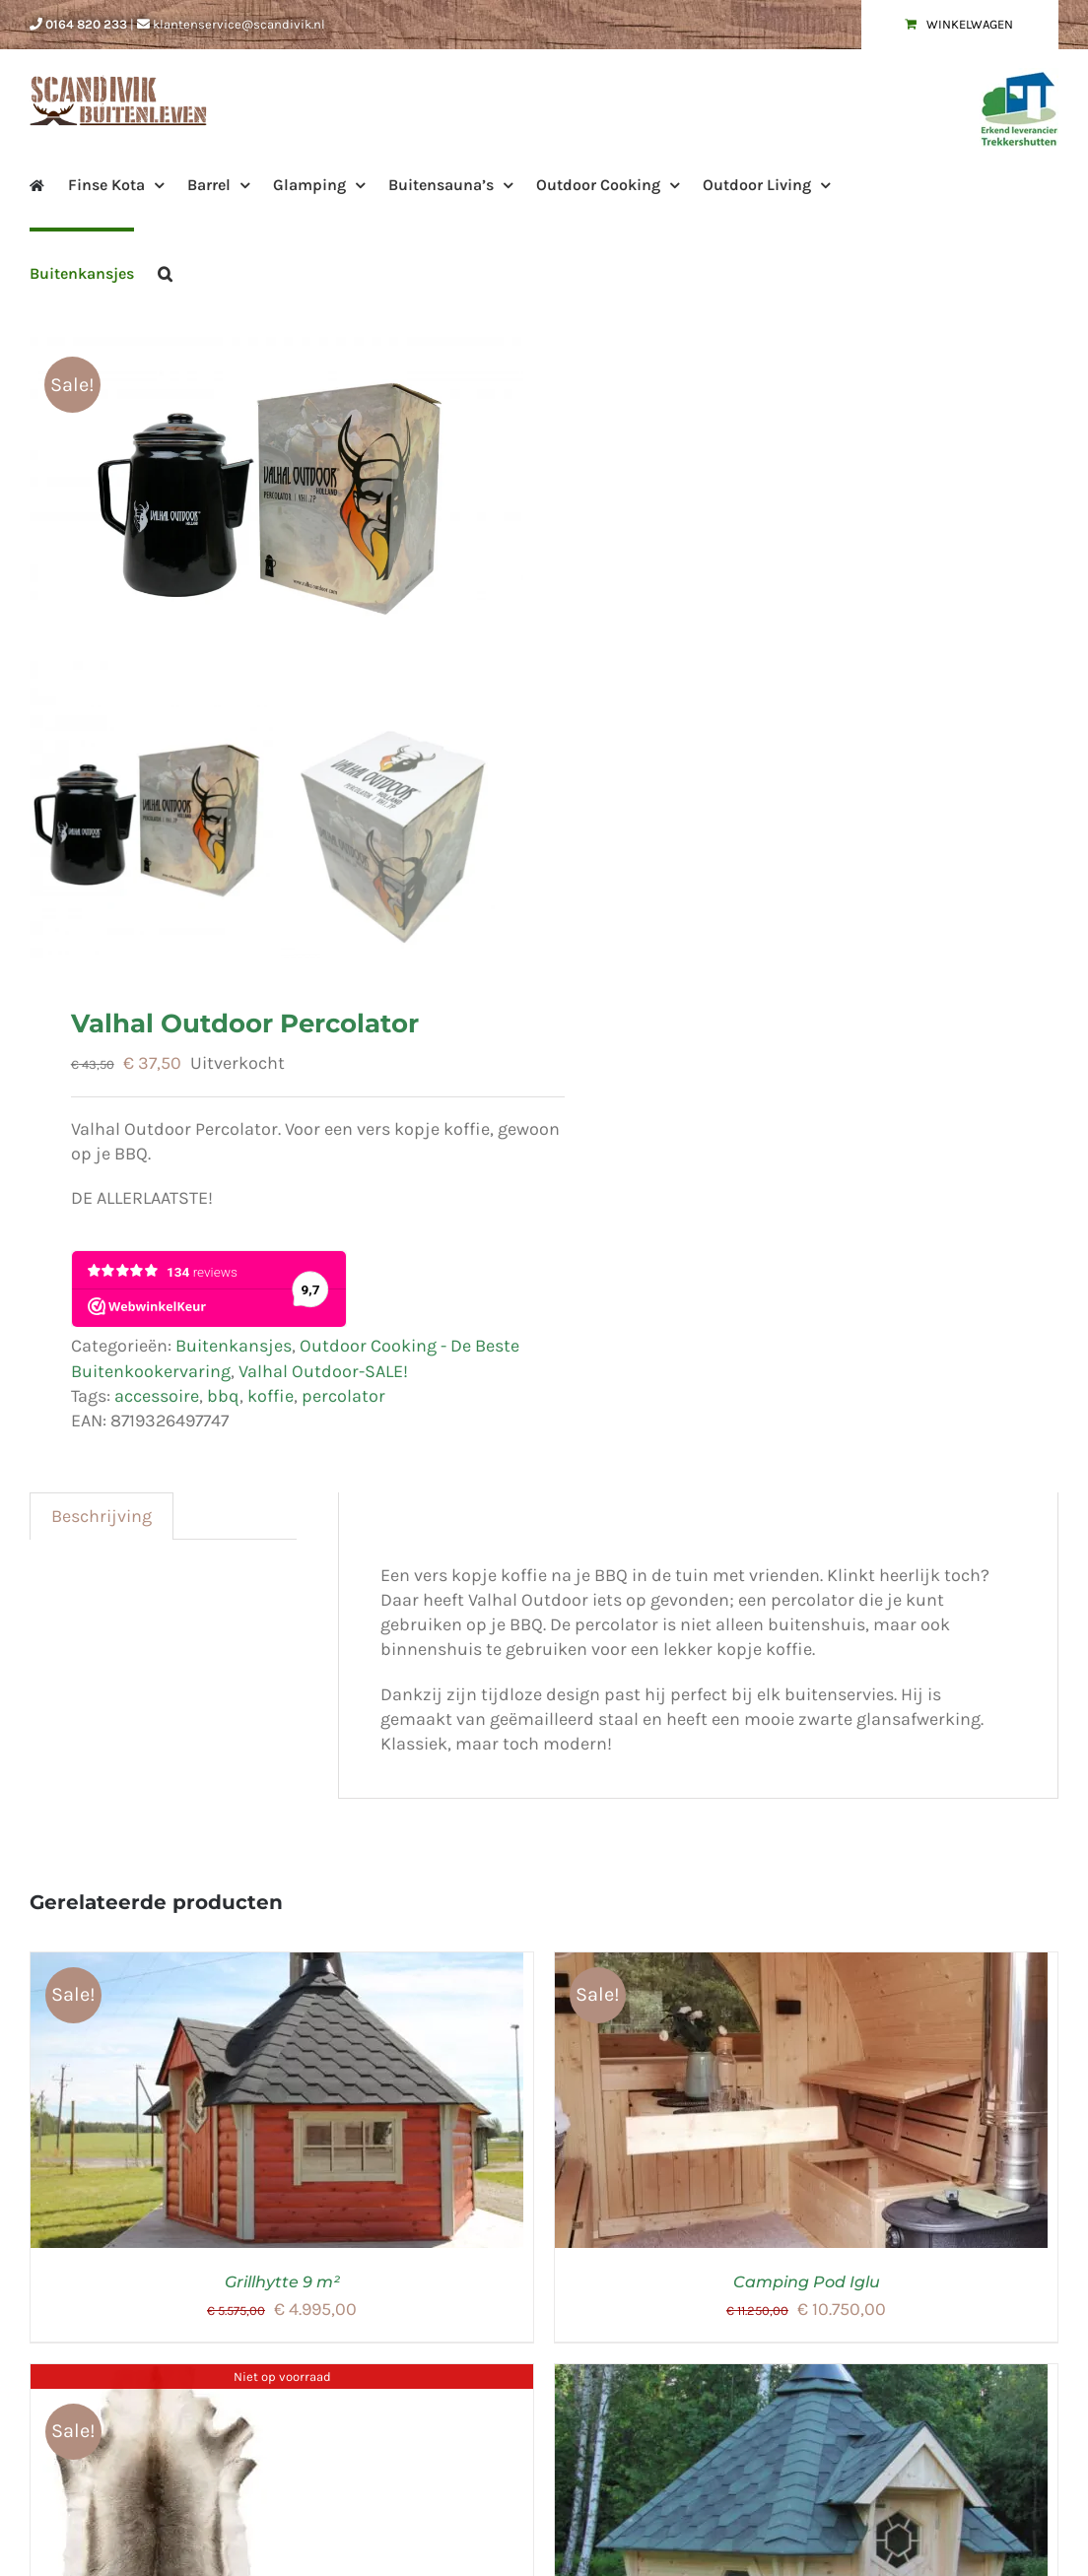 This screenshot has height=2576, width=1088. What do you see at coordinates (801, 2381) in the screenshot?
I see `[Finse Saunakota Royal Class 9 m²]` at bounding box center [801, 2381].